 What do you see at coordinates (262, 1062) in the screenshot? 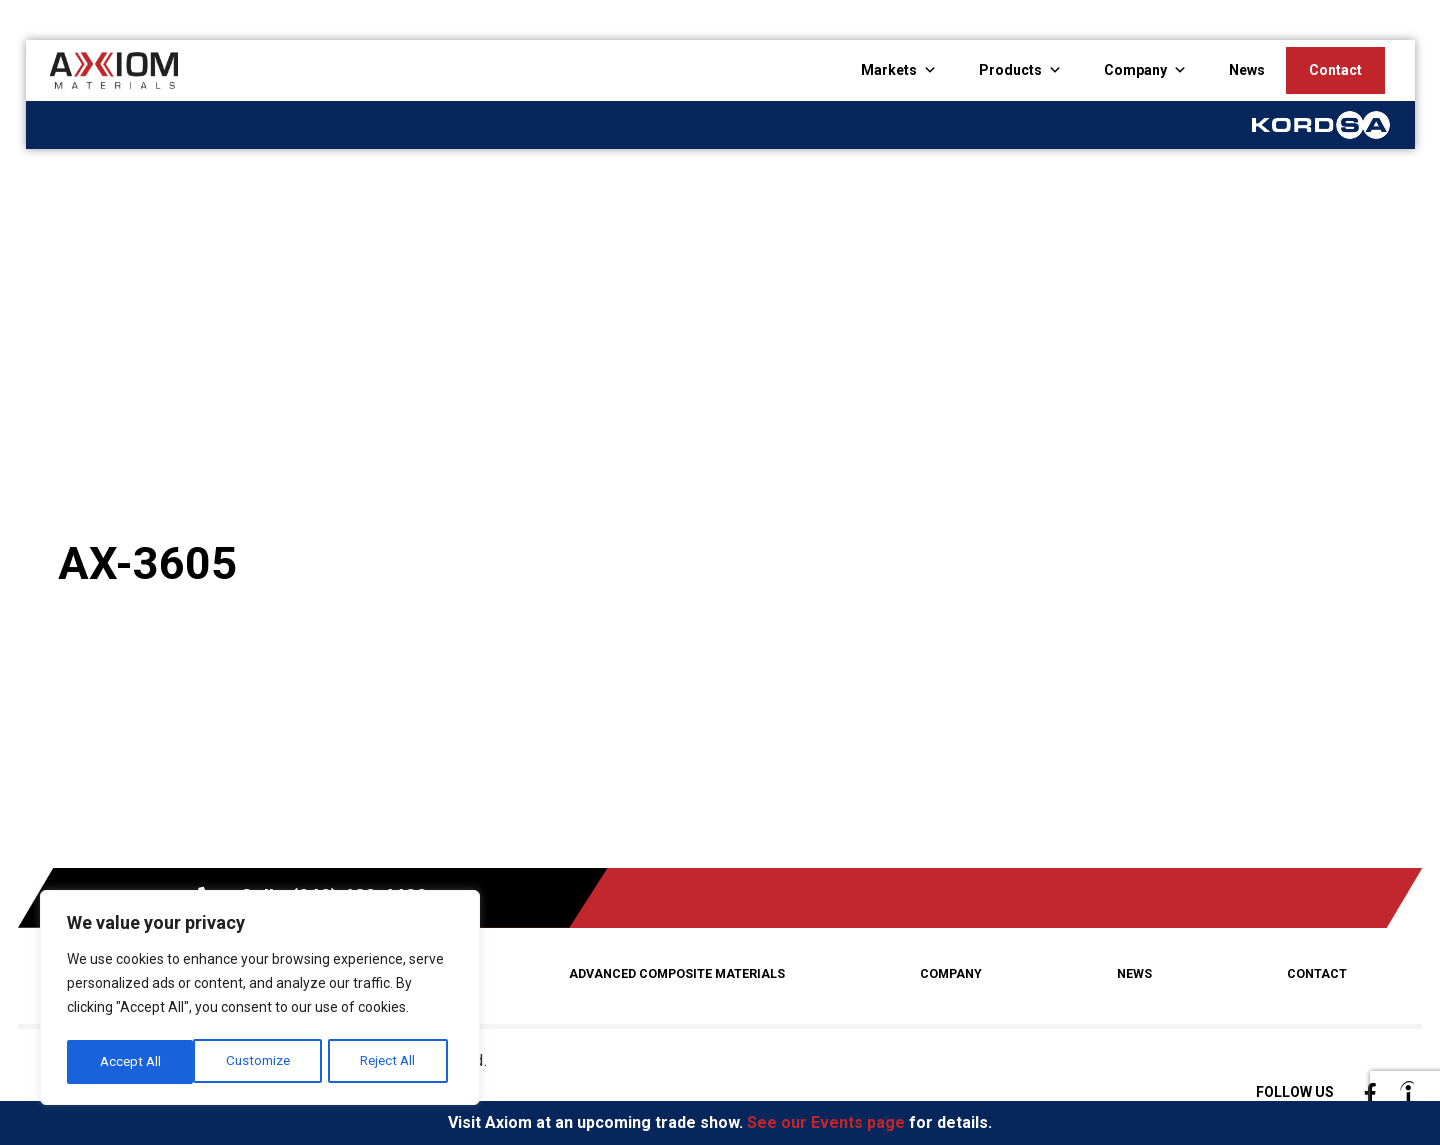
I see `Reject All` at bounding box center [262, 1062].